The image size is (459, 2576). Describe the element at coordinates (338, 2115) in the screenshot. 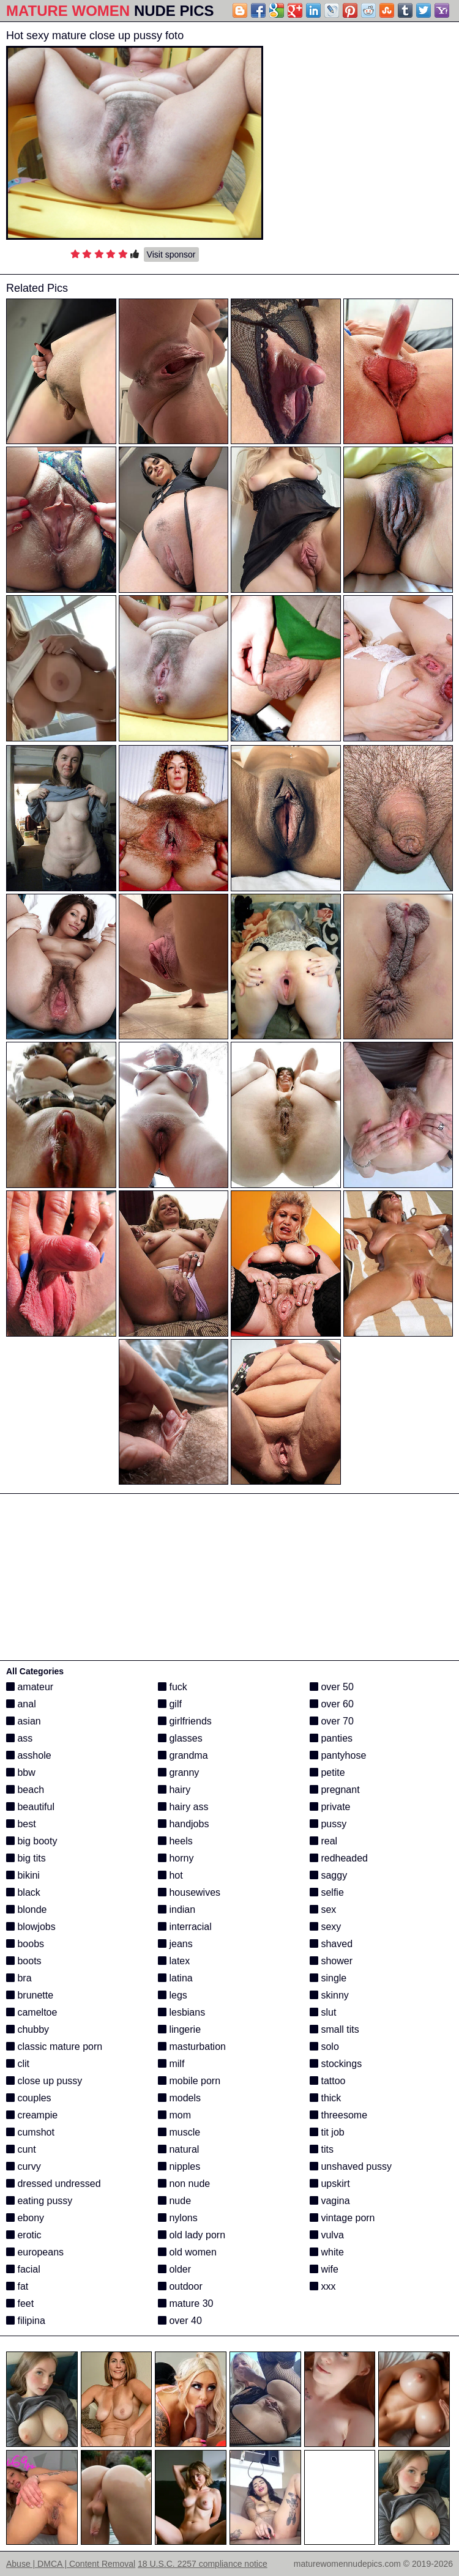

I see `threesome` at that location.